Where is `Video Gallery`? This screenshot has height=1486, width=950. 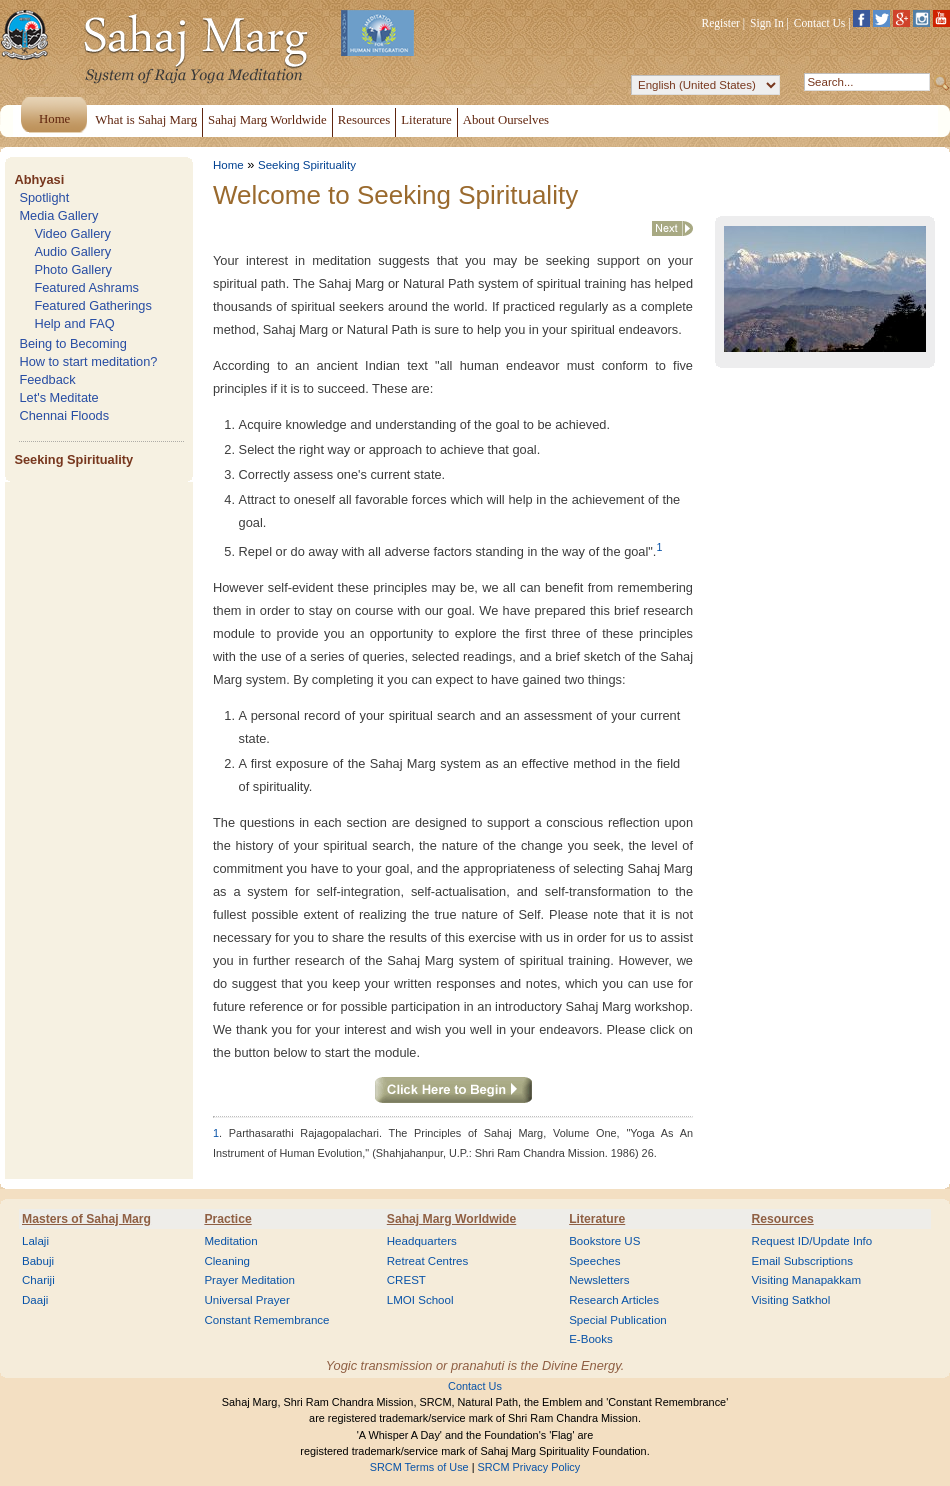 Video Gallery is located at coordinates (72, 233).